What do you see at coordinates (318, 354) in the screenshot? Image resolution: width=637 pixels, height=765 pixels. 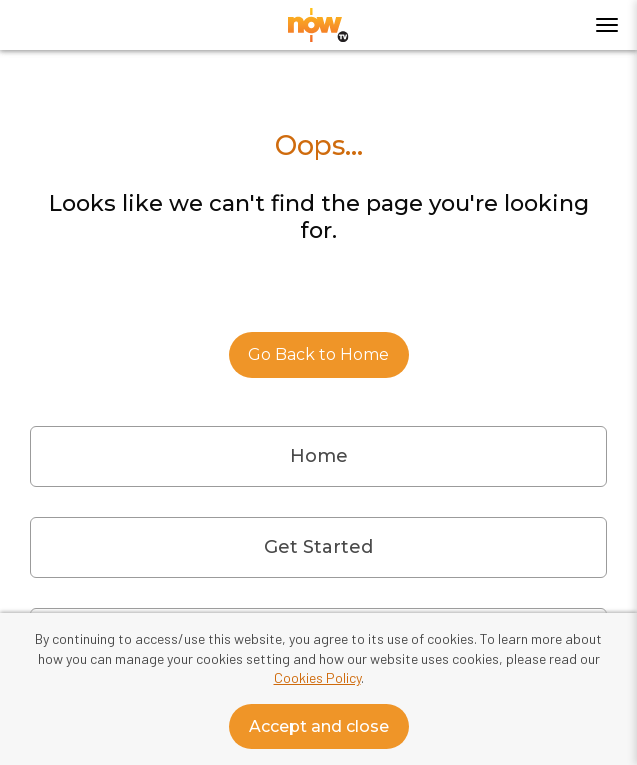 I see `Go Back to Home` at bounding box center [318, 354].